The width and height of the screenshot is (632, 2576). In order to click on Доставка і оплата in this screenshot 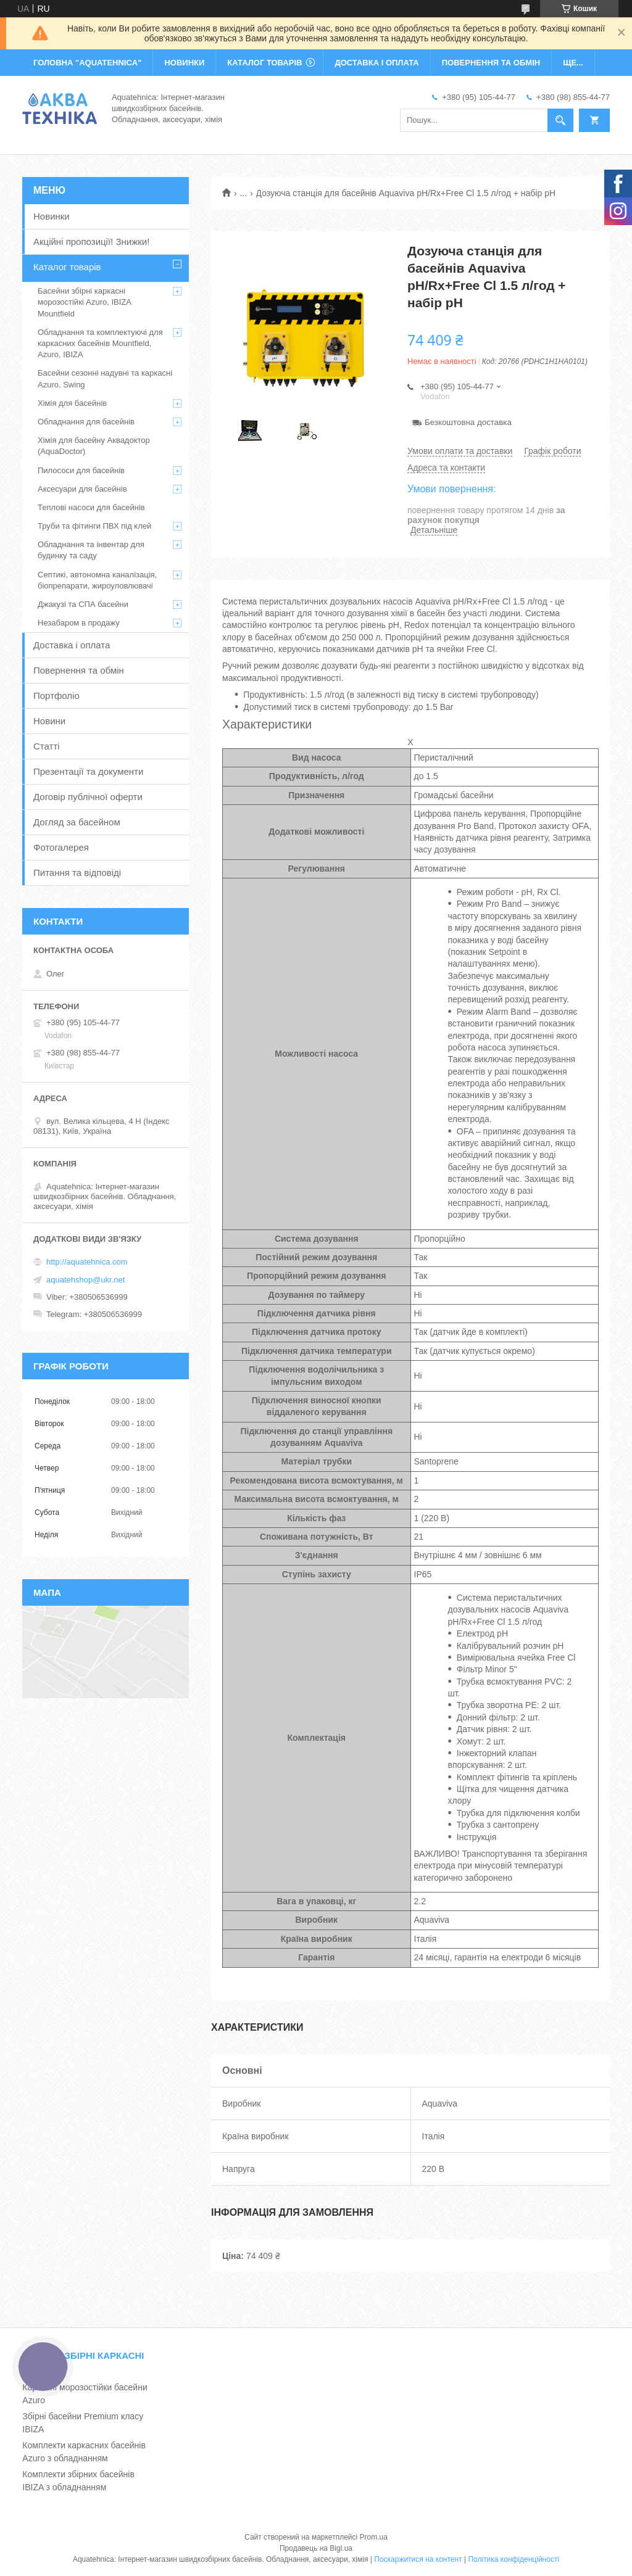, I will do `click(71, 645)`.